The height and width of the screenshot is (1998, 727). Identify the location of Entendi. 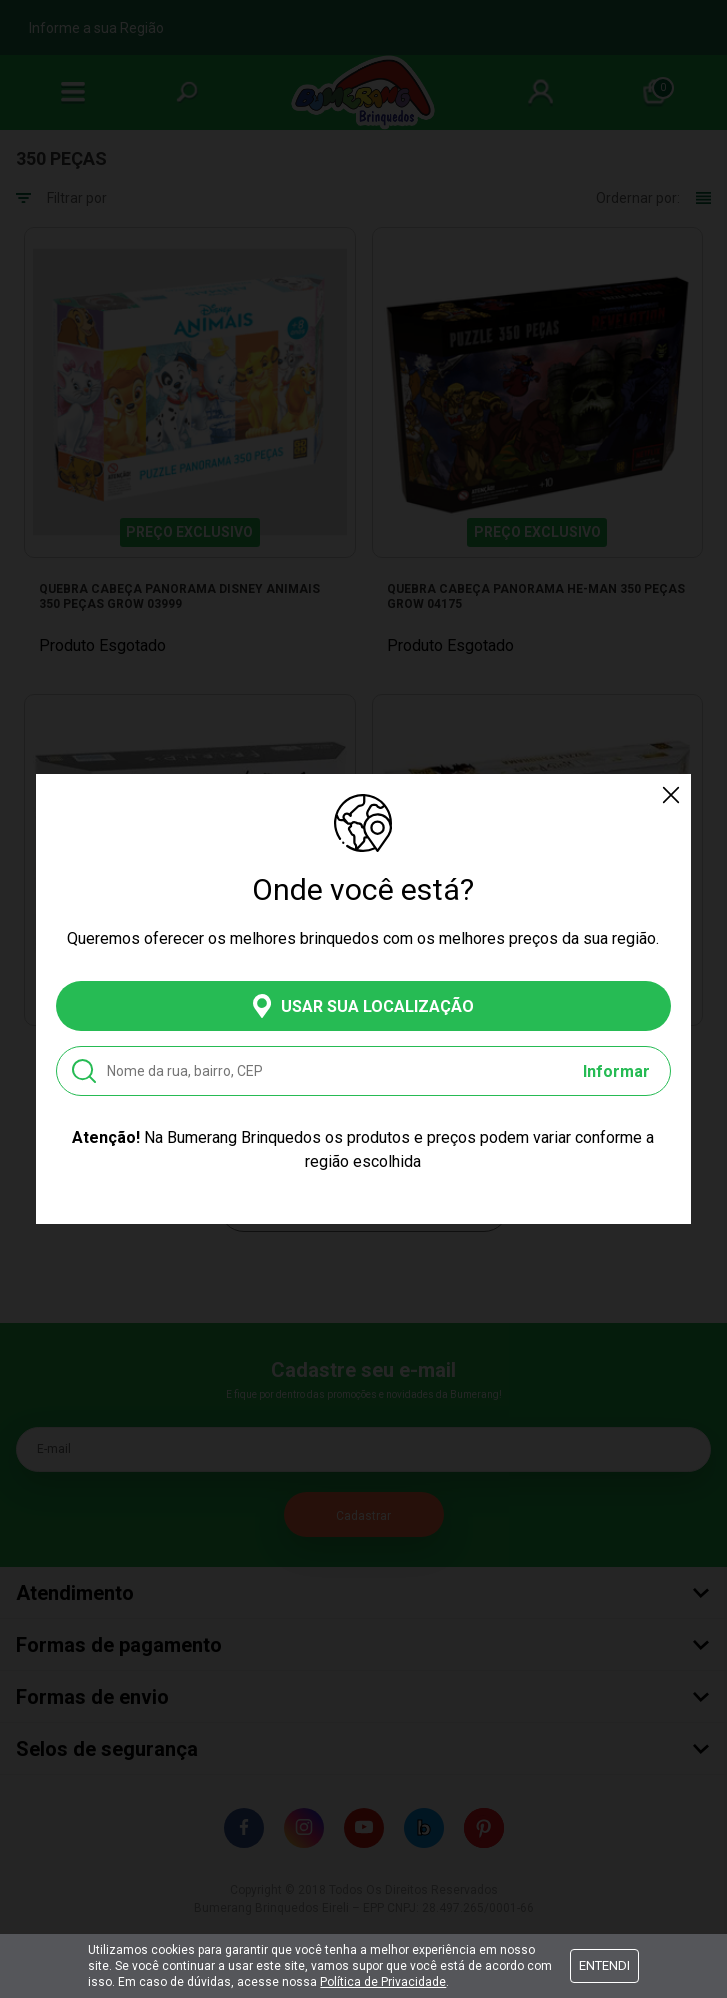
(604, 1965).